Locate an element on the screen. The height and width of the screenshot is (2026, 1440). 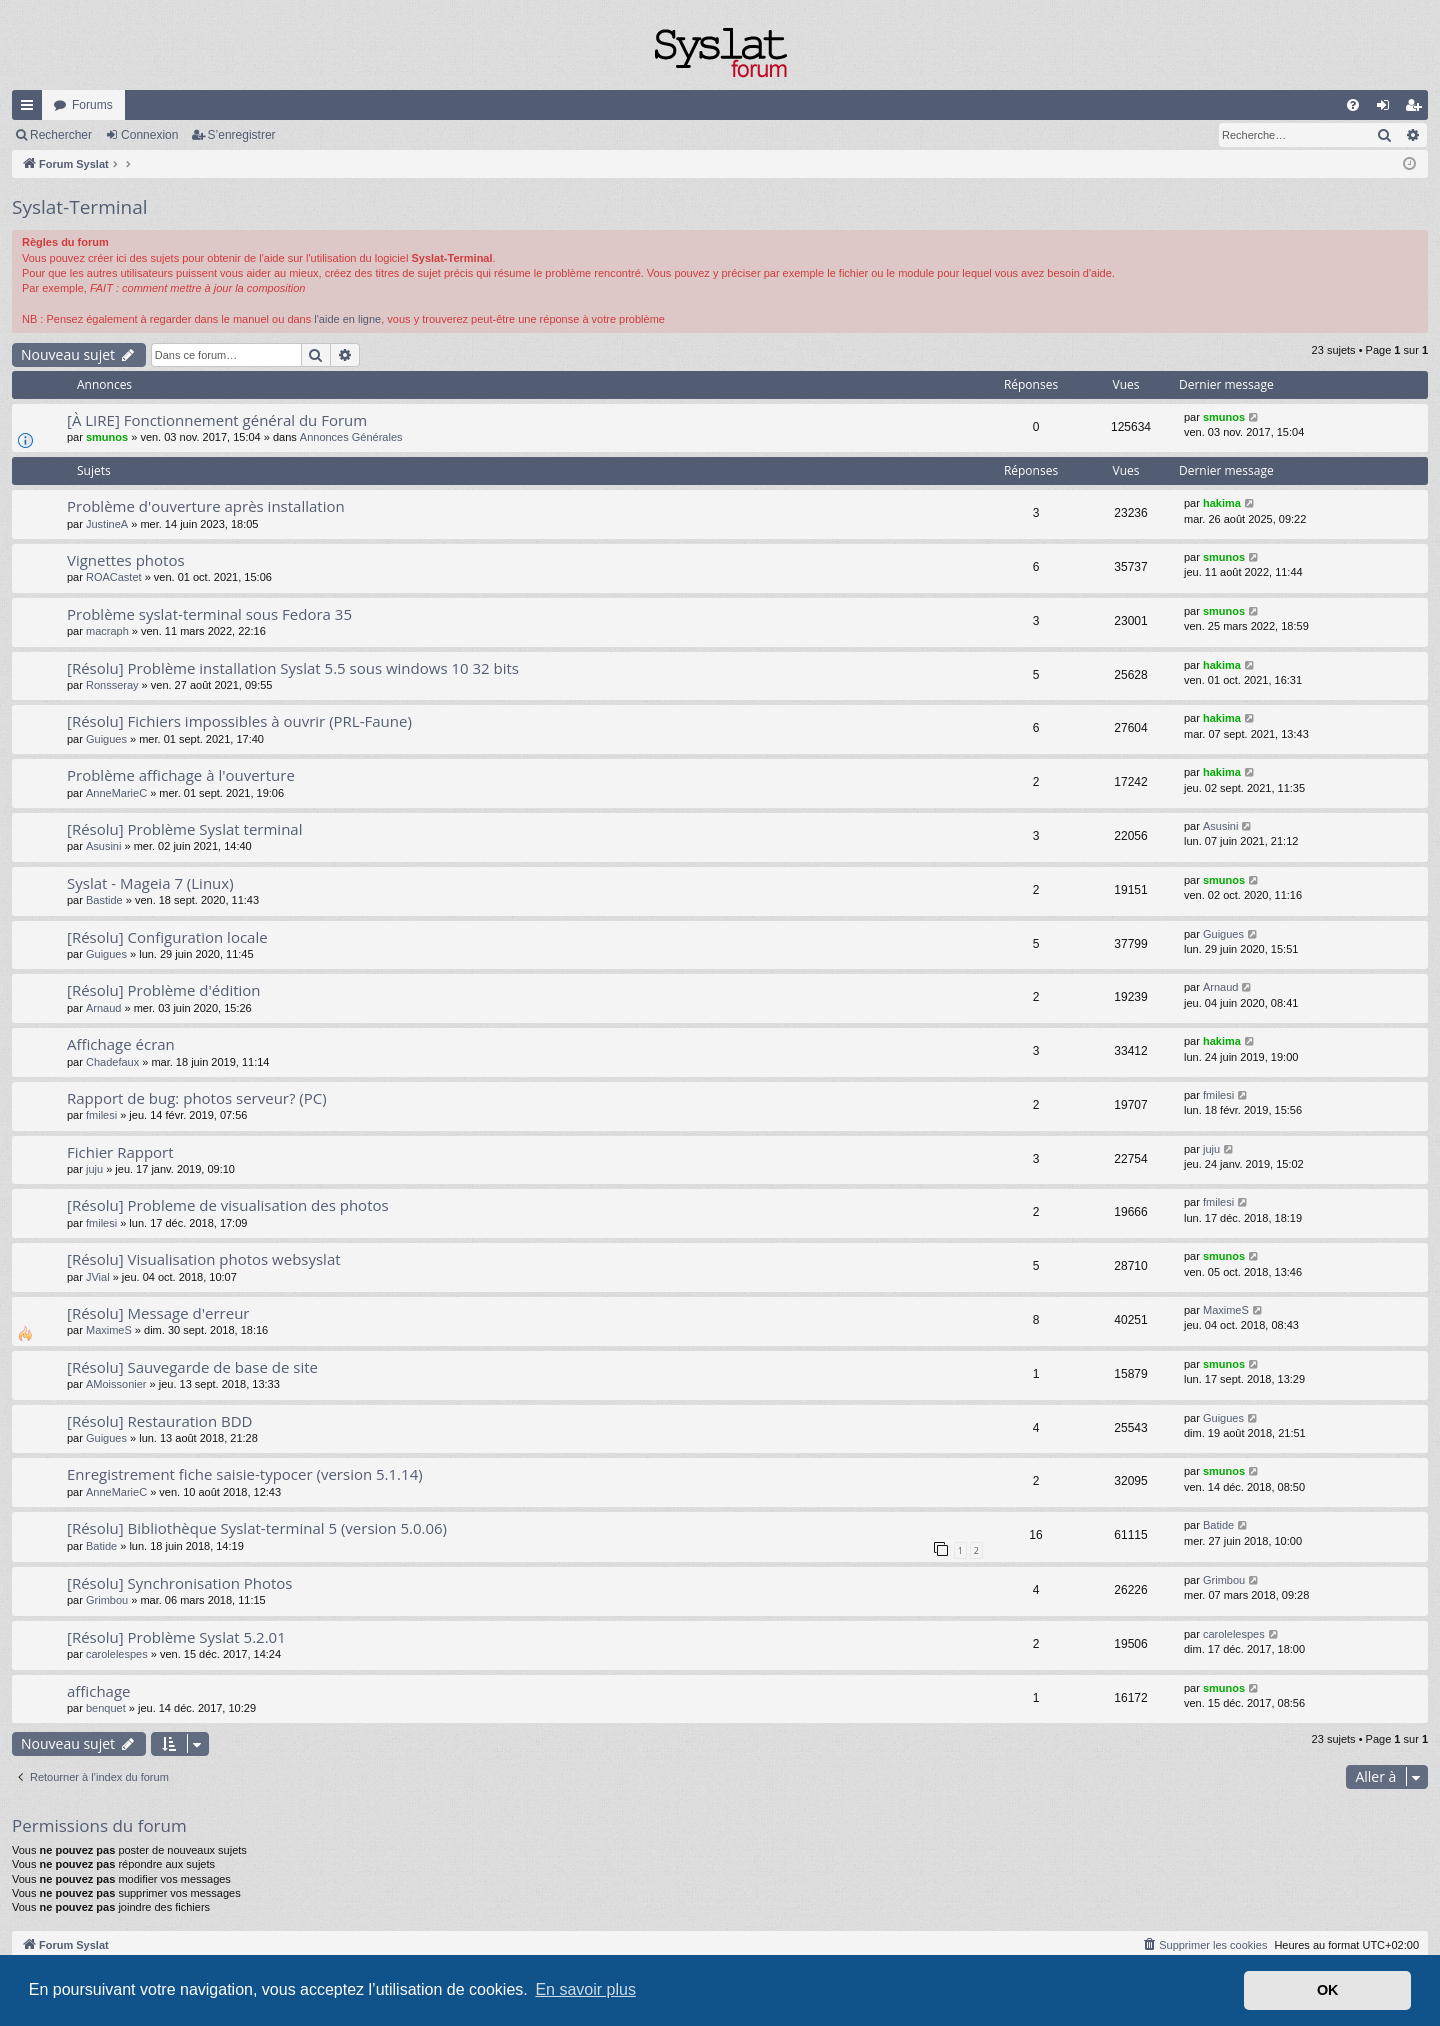
macraph is located at coordinates (107, 631).